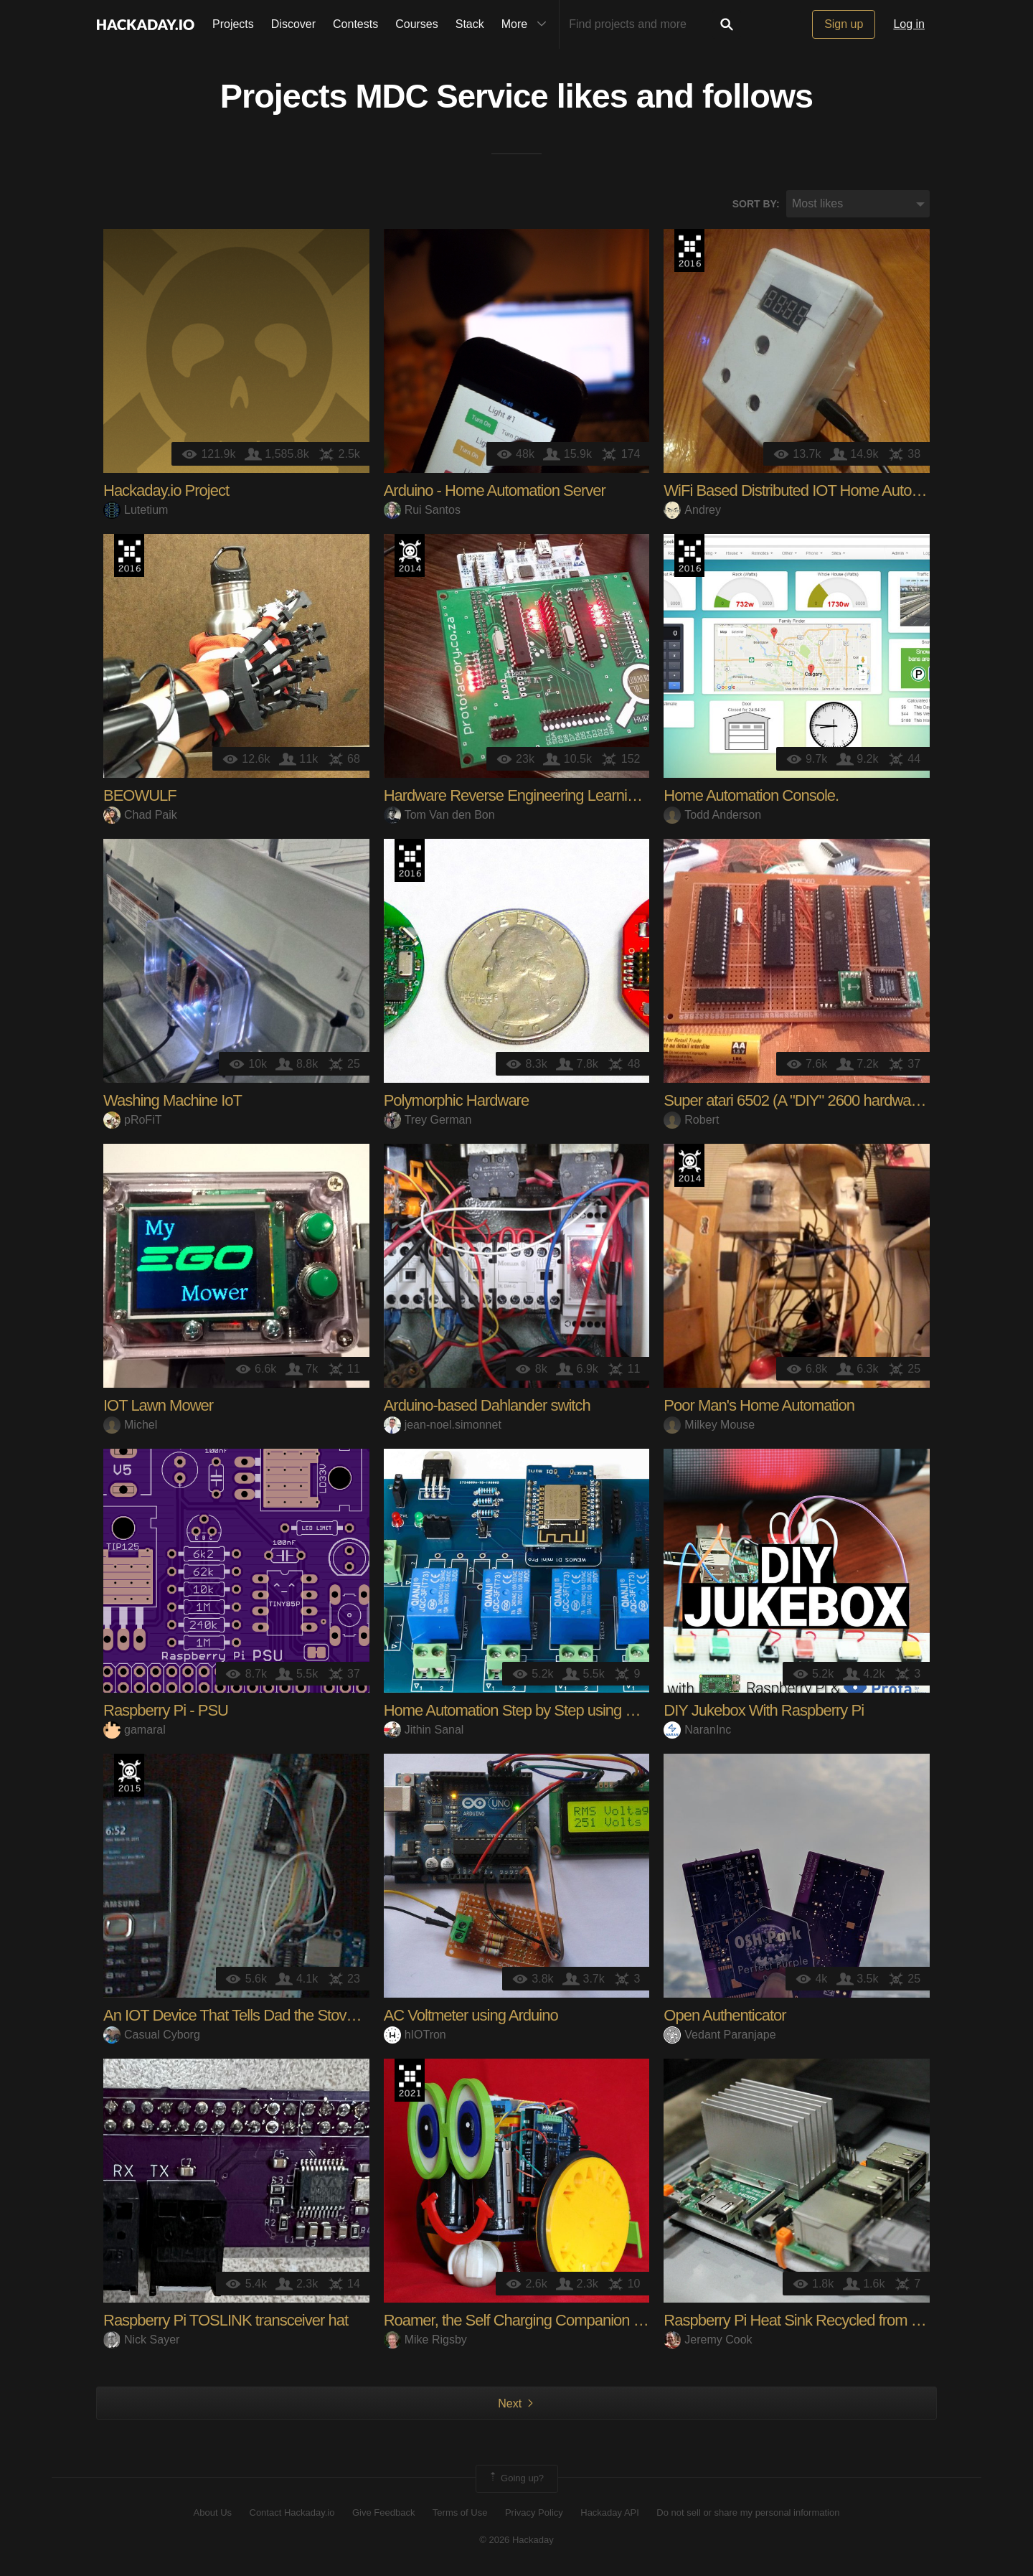 This screenshot has height=2576, width=1033. What do you see at coordinates (439, 815) in the screenshot?
I see `Tom Van den Bon` at bounding box center [439, 815].